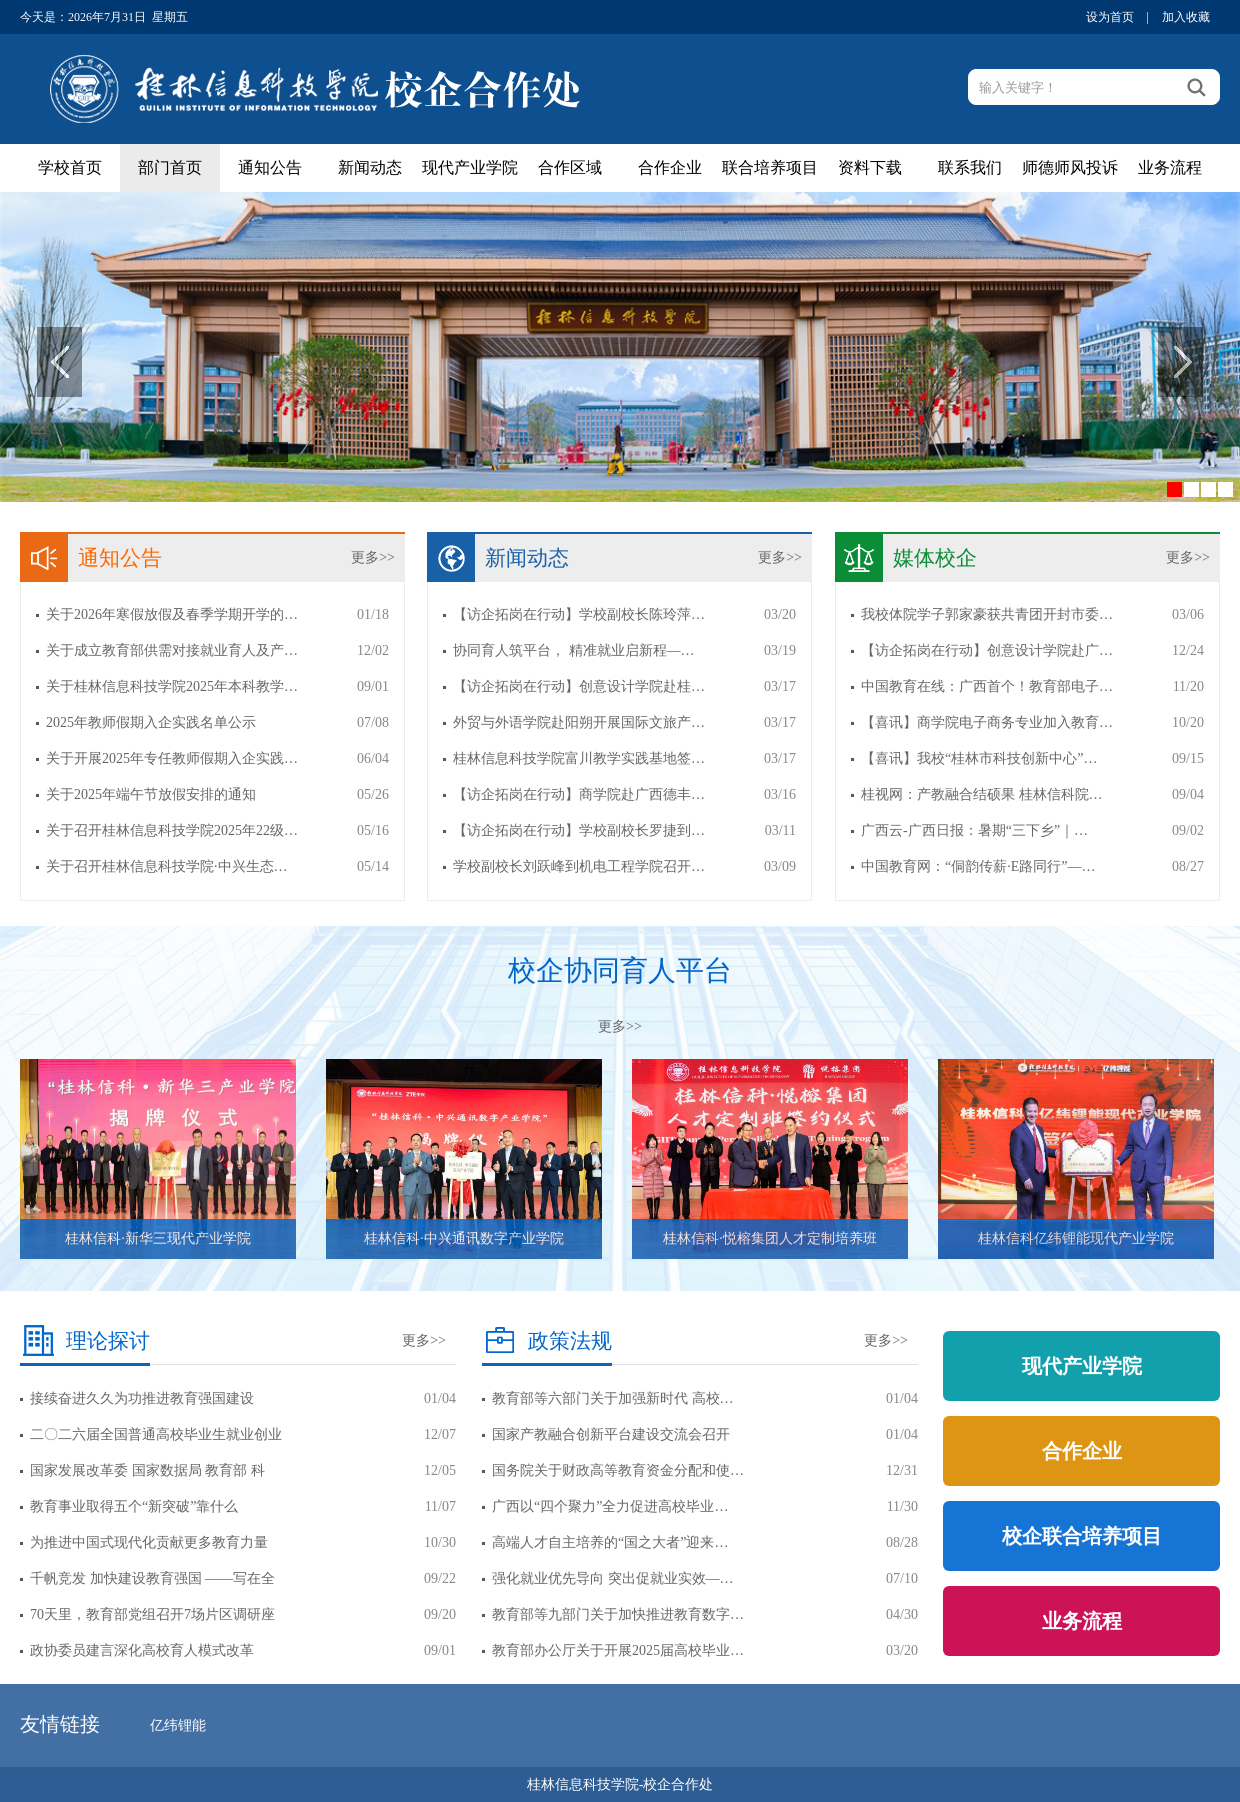 The image size is (1240, 1802). I want to click on 加入收藏, so click(1186, 17).